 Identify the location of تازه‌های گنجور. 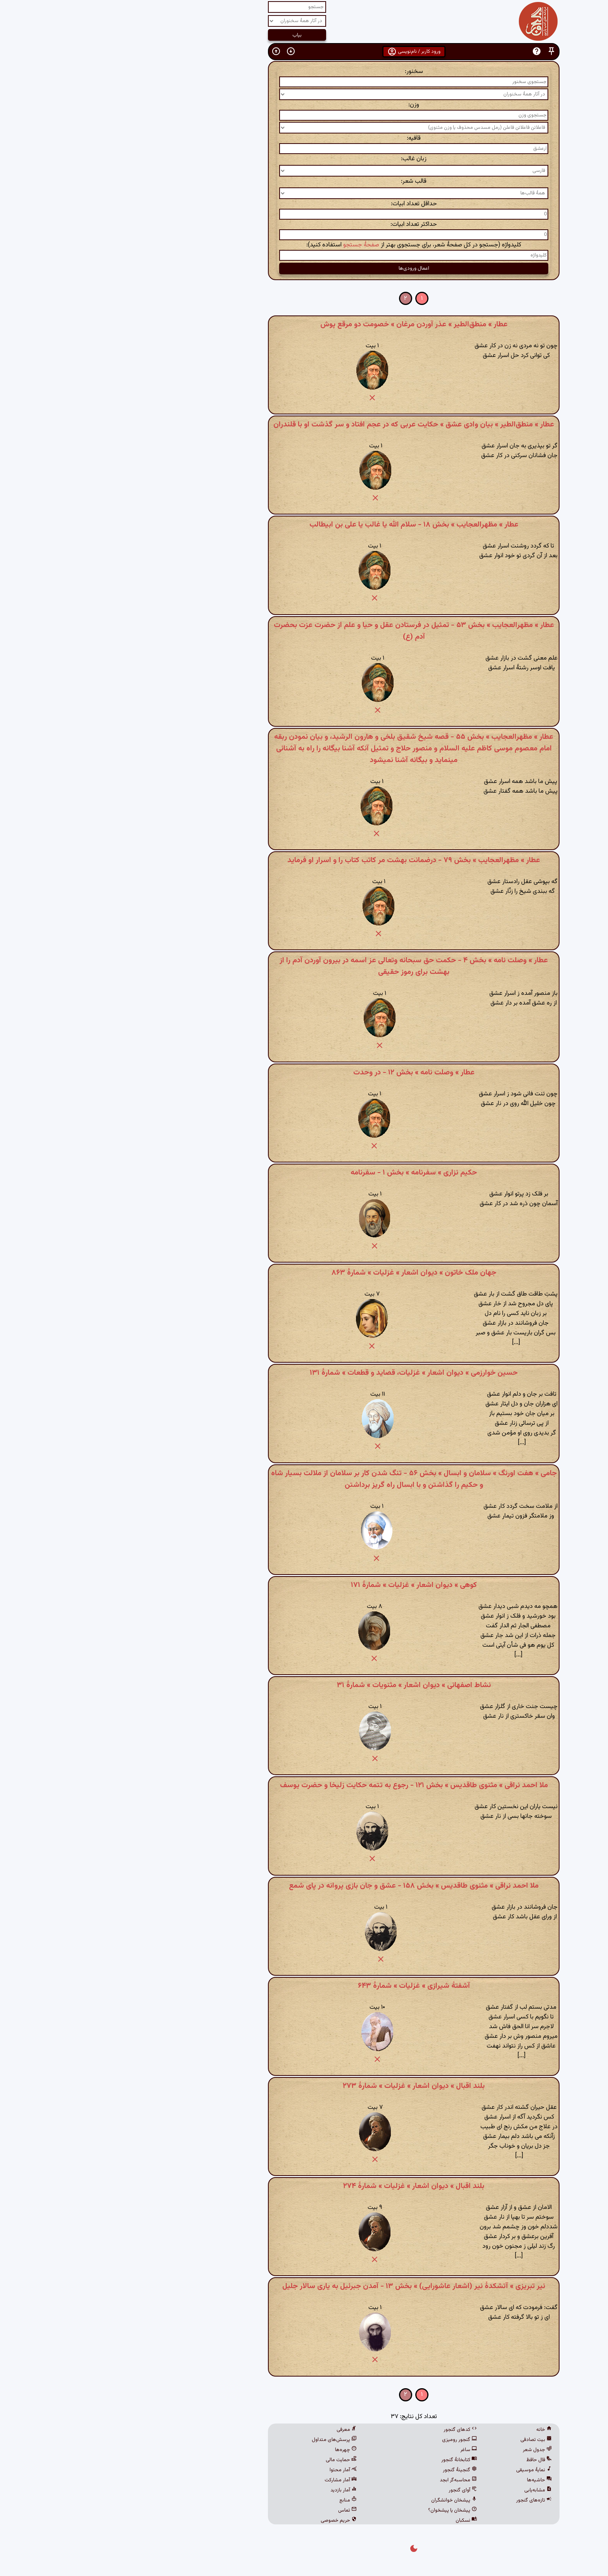
(424, 2500).